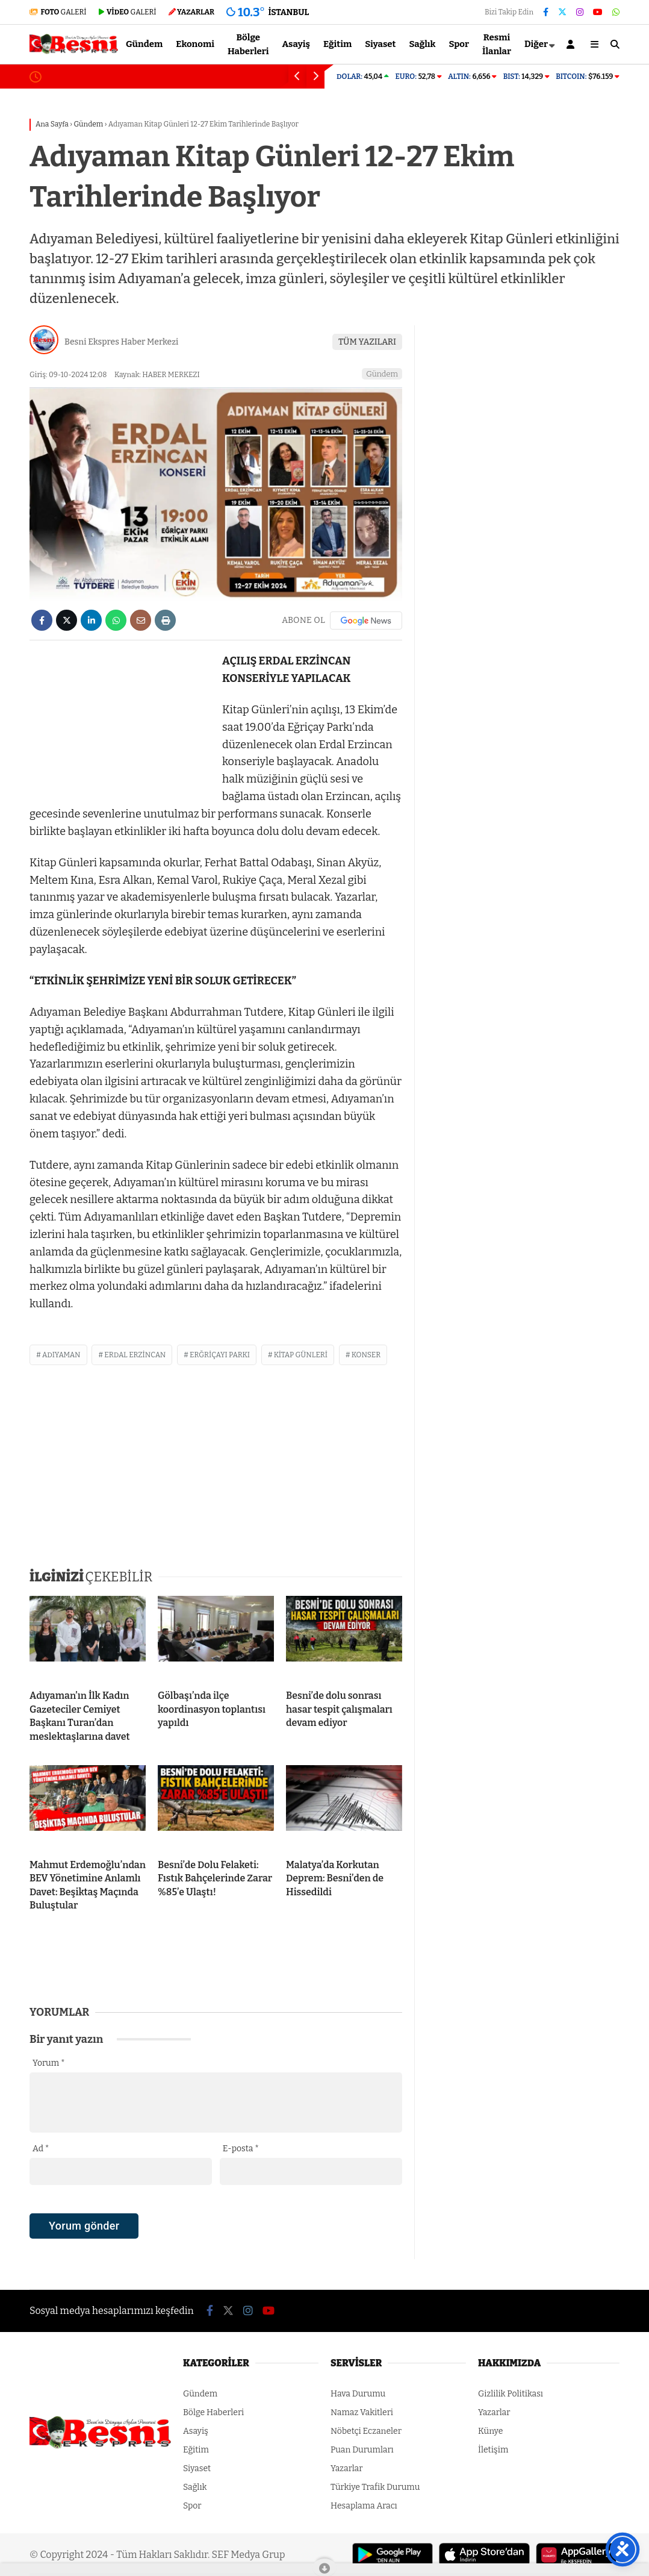 Image resolution: width=649 pixels, height=2576 pixels. What do you see at coordinates (346, 2468) in the screenshot?
I see `Yazarlar` at bounding box center [346, 2468].